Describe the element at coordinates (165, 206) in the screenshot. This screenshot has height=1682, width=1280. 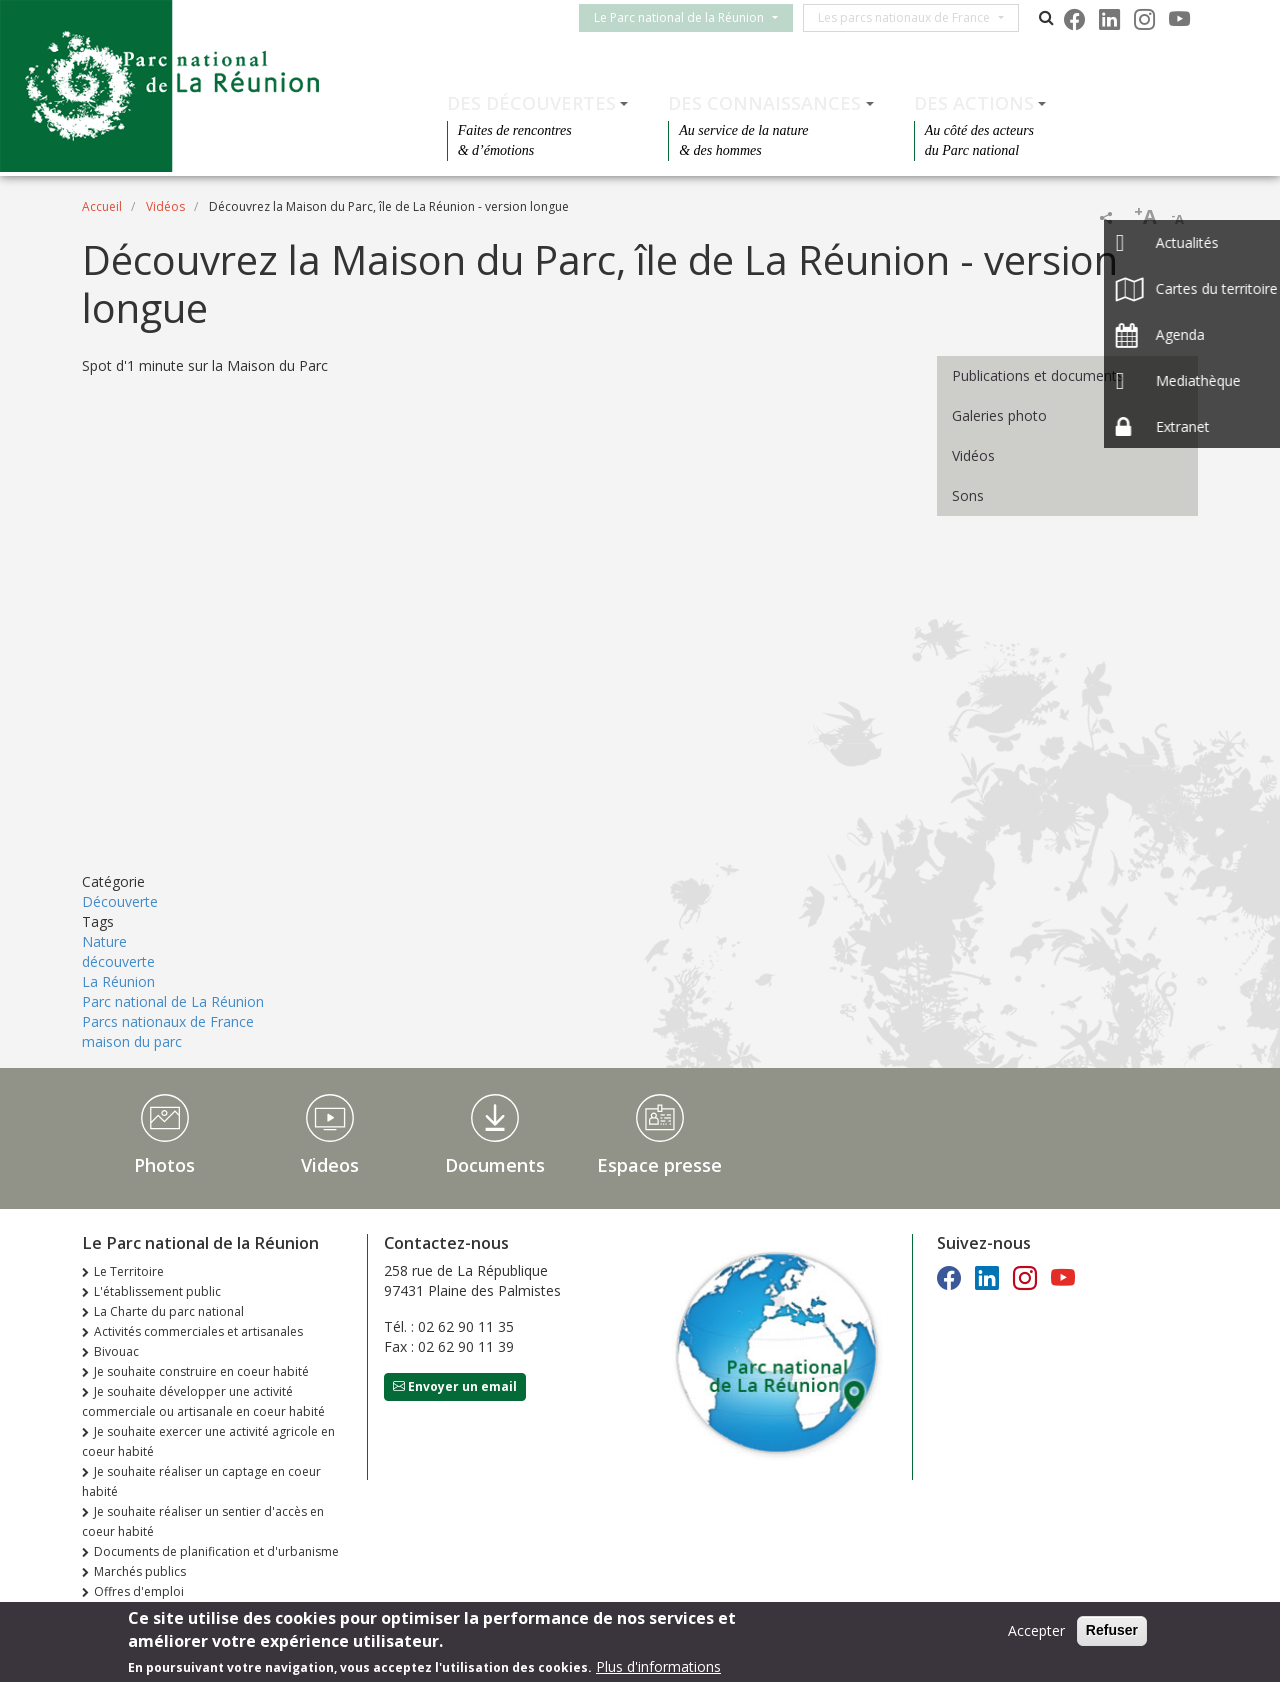
I see `Vidéos` at that location.